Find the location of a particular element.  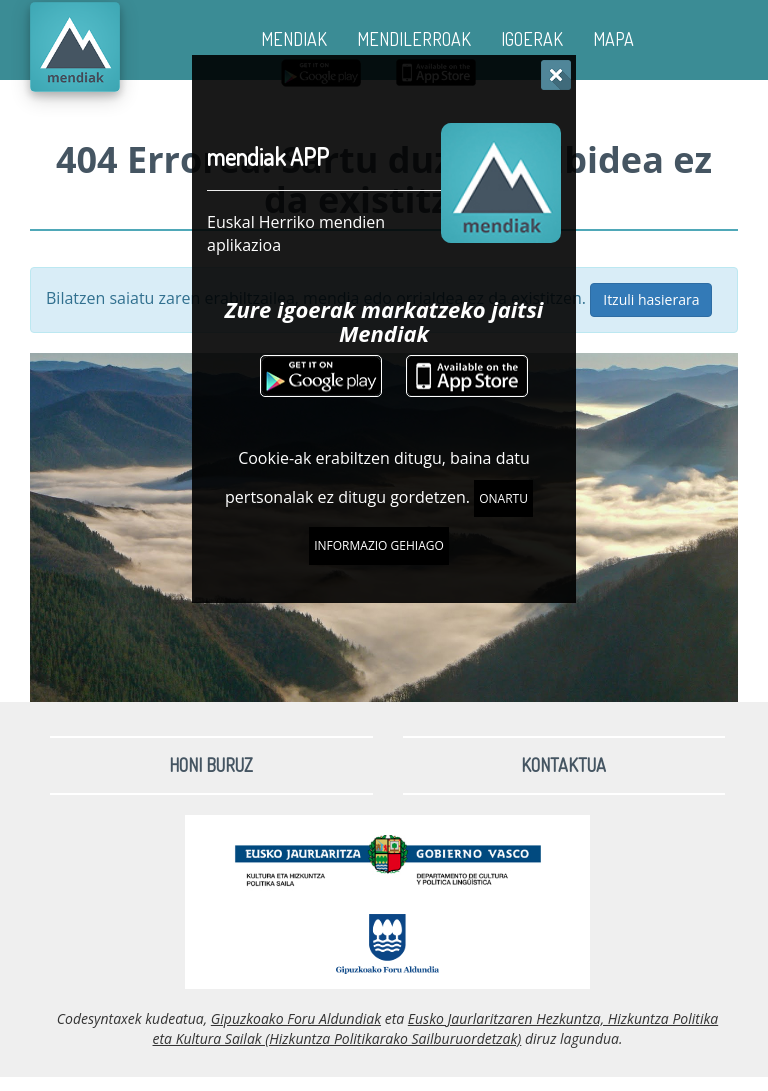

IGOERAK is located at coordinates (532, 39).